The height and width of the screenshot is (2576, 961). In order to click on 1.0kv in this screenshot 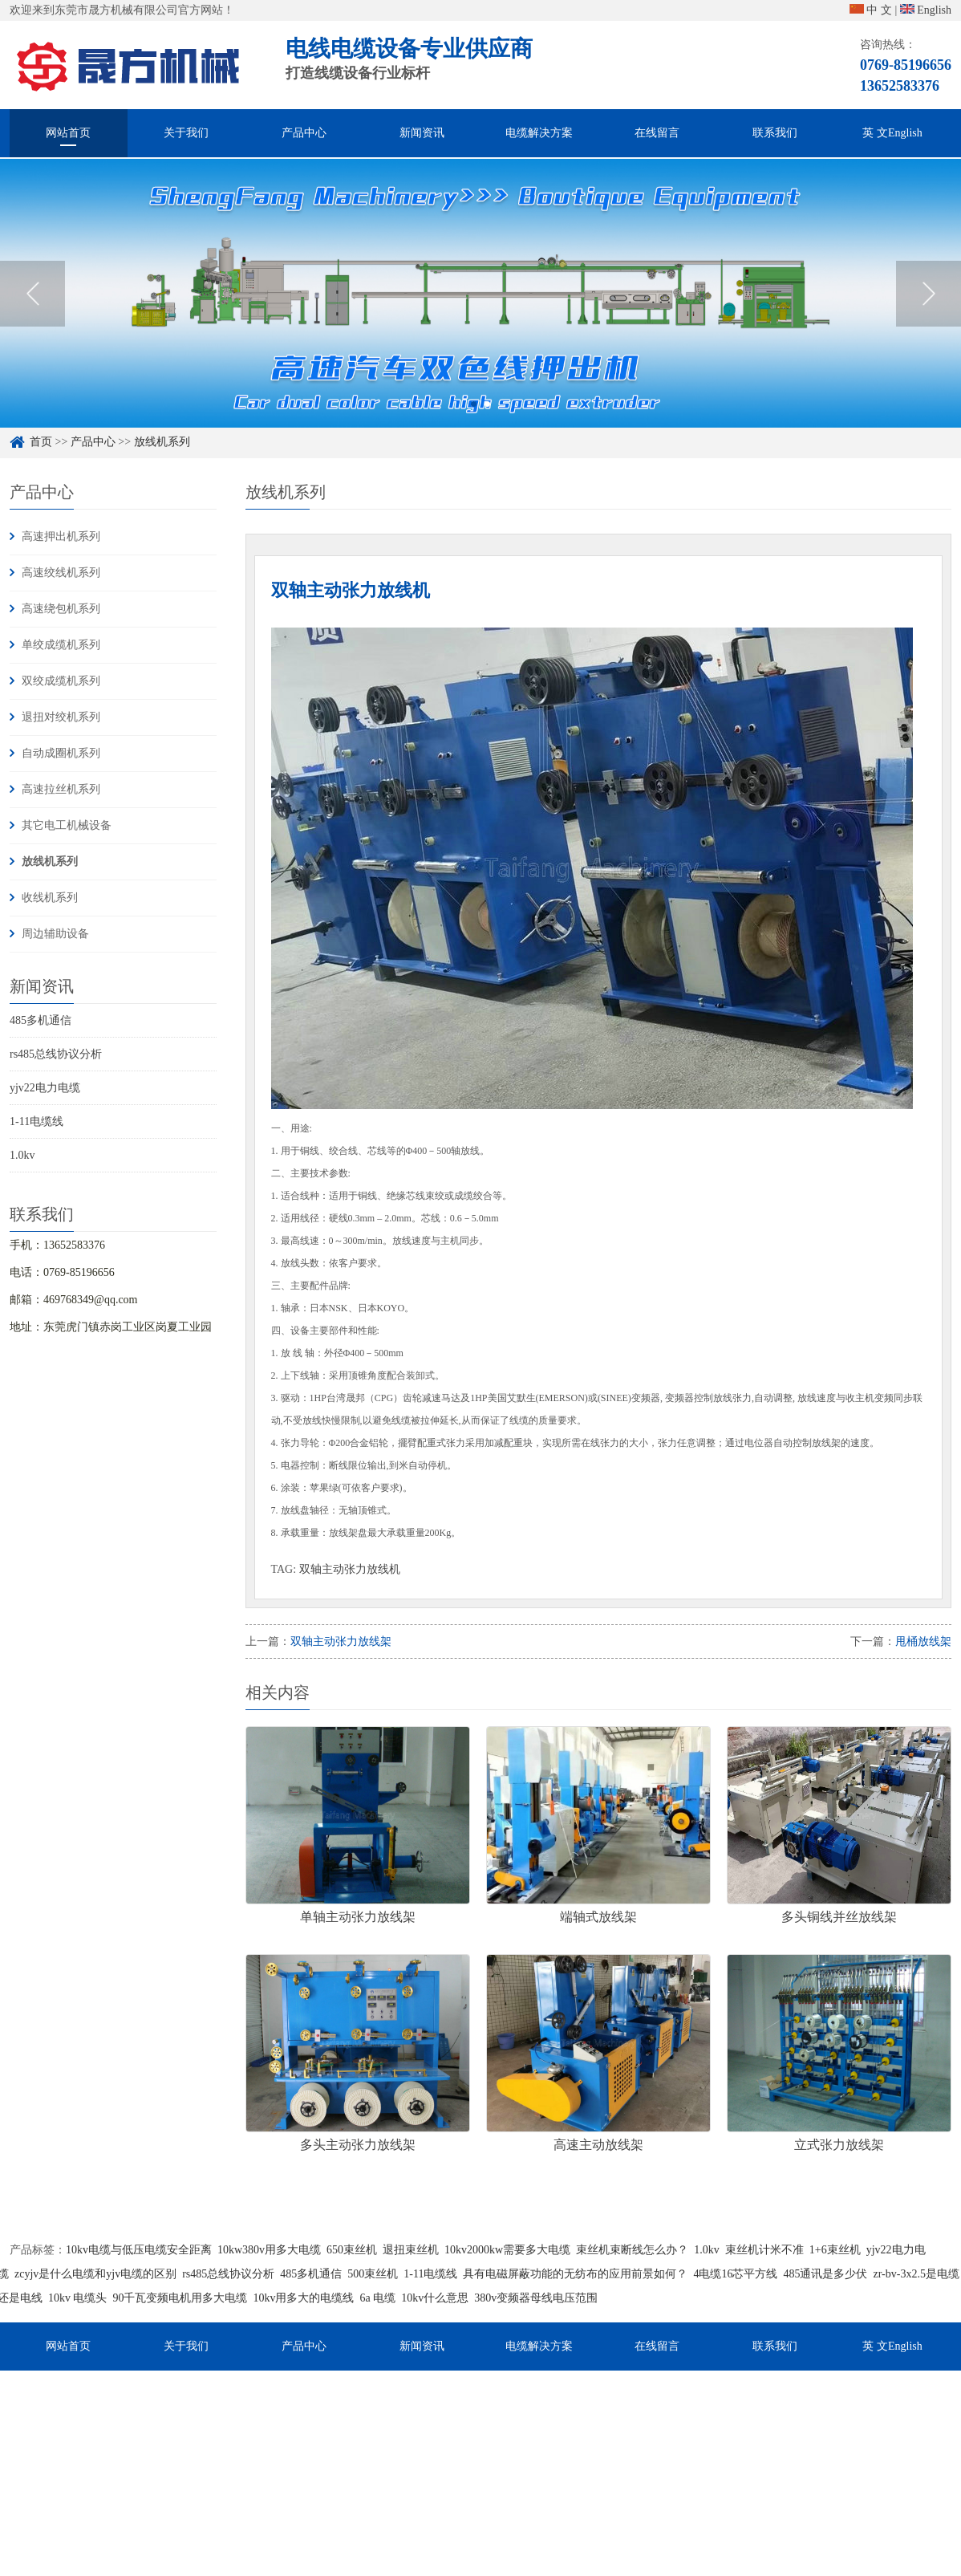, I will do `click(22, 1155)`.